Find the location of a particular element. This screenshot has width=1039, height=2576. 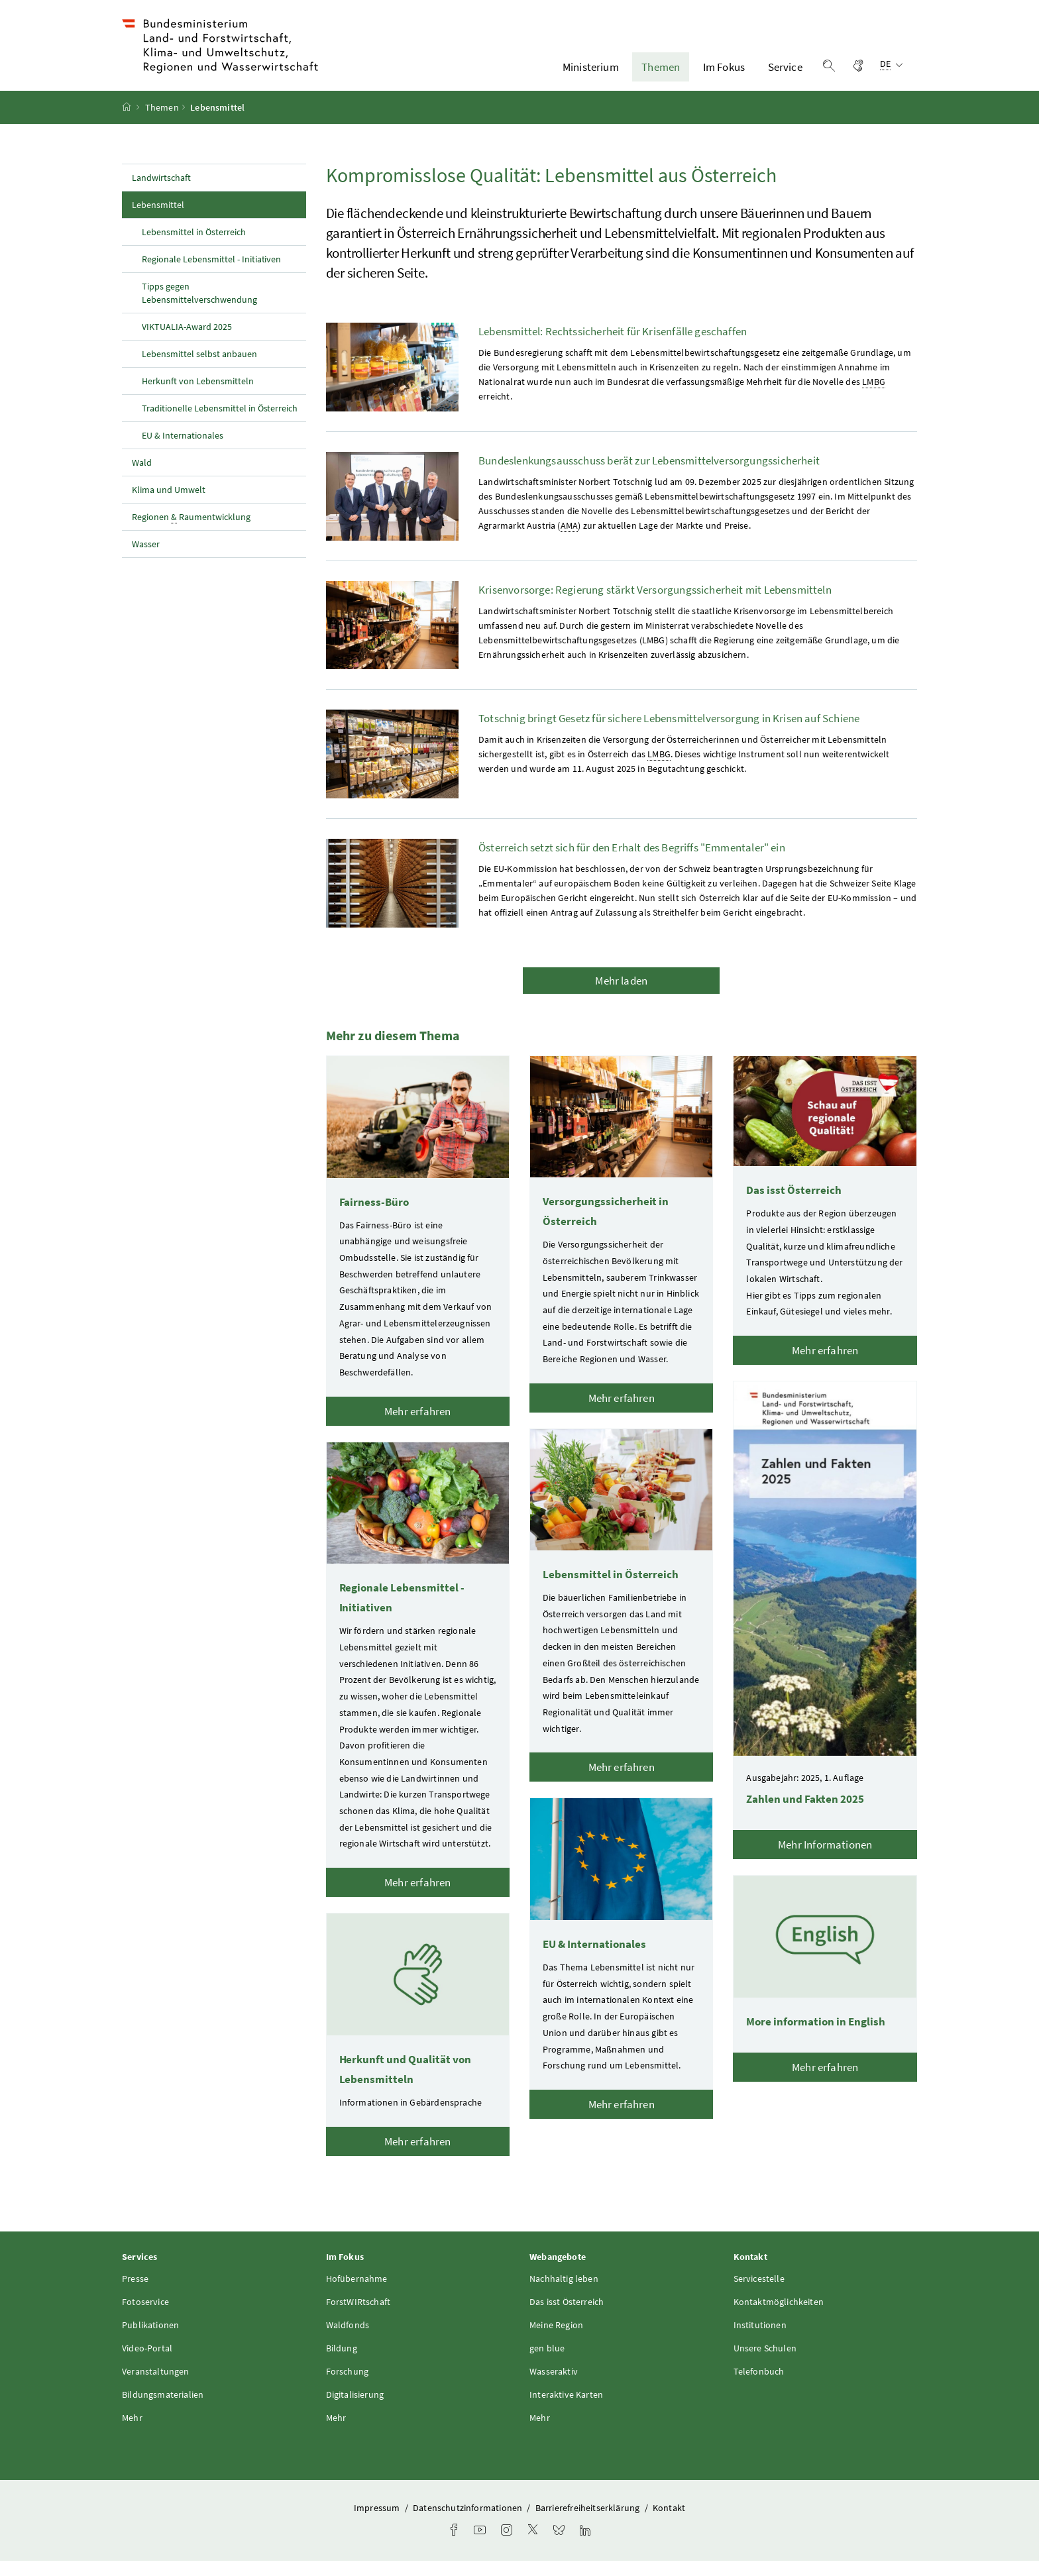

Mehr is located at coordinates (132, 2433).